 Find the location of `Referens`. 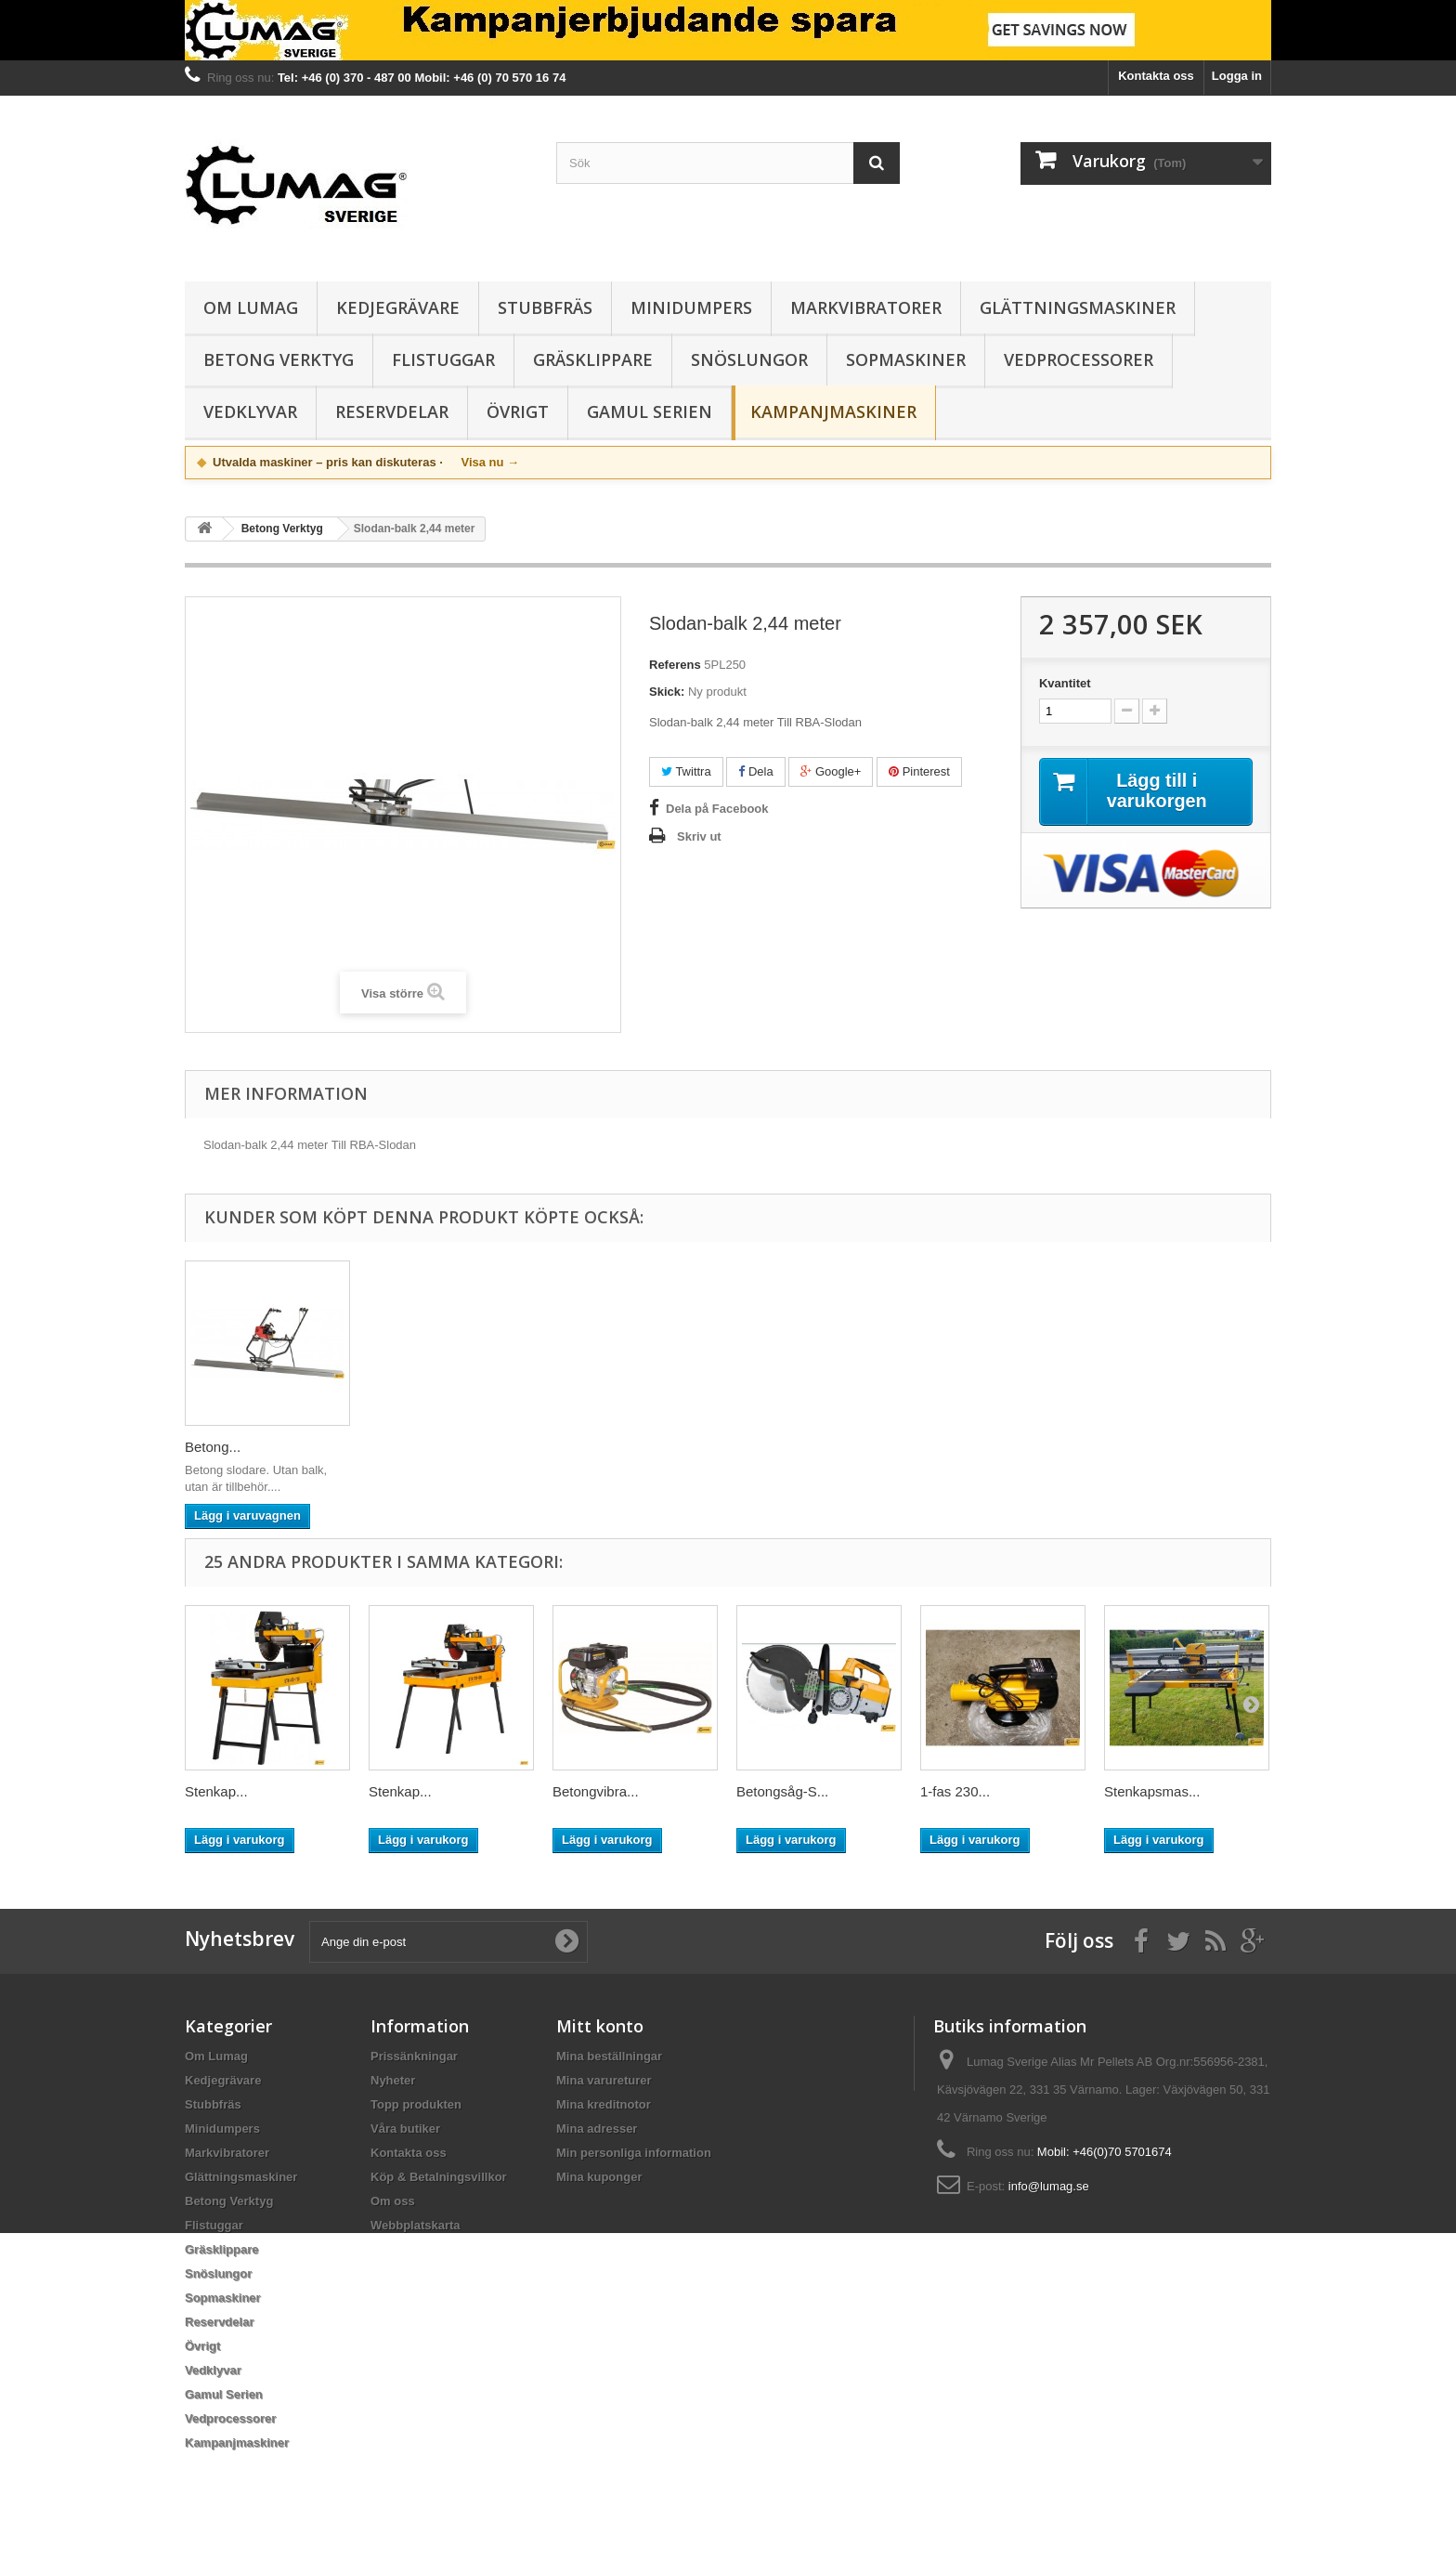

Referens is located at coordinates (675, 665).